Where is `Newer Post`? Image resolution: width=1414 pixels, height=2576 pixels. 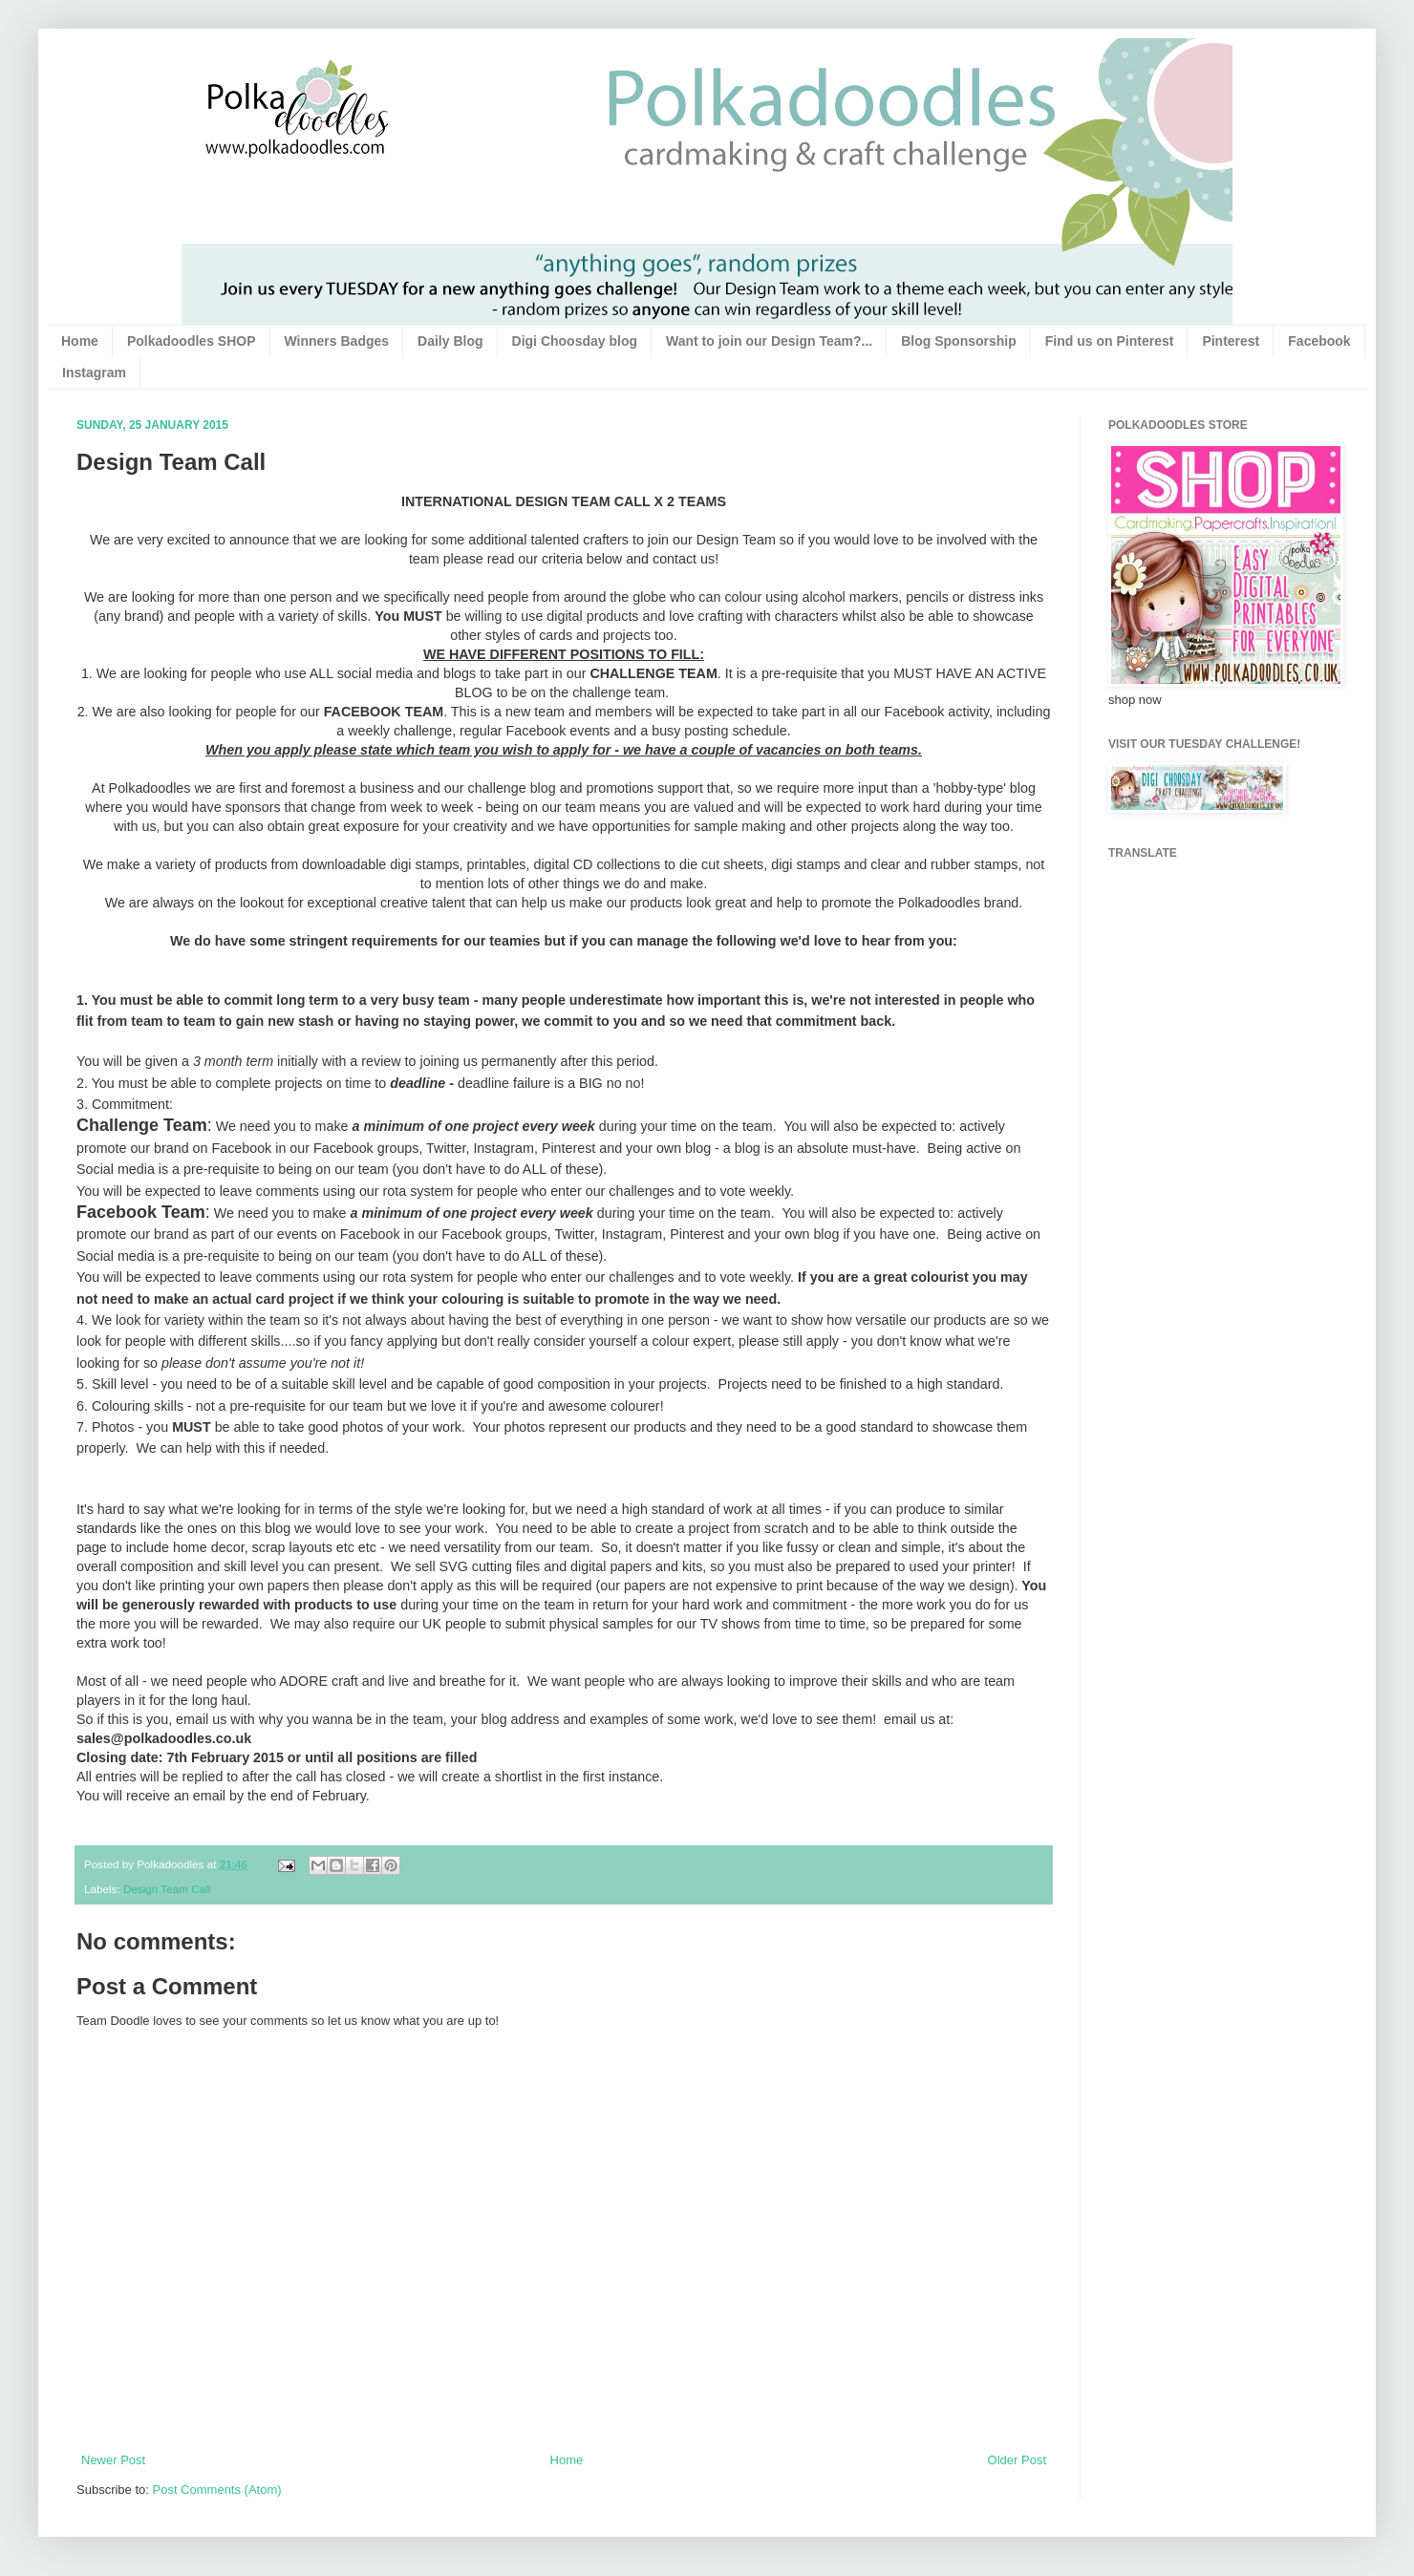
Newer Post is located at coordinates (113, 2460).